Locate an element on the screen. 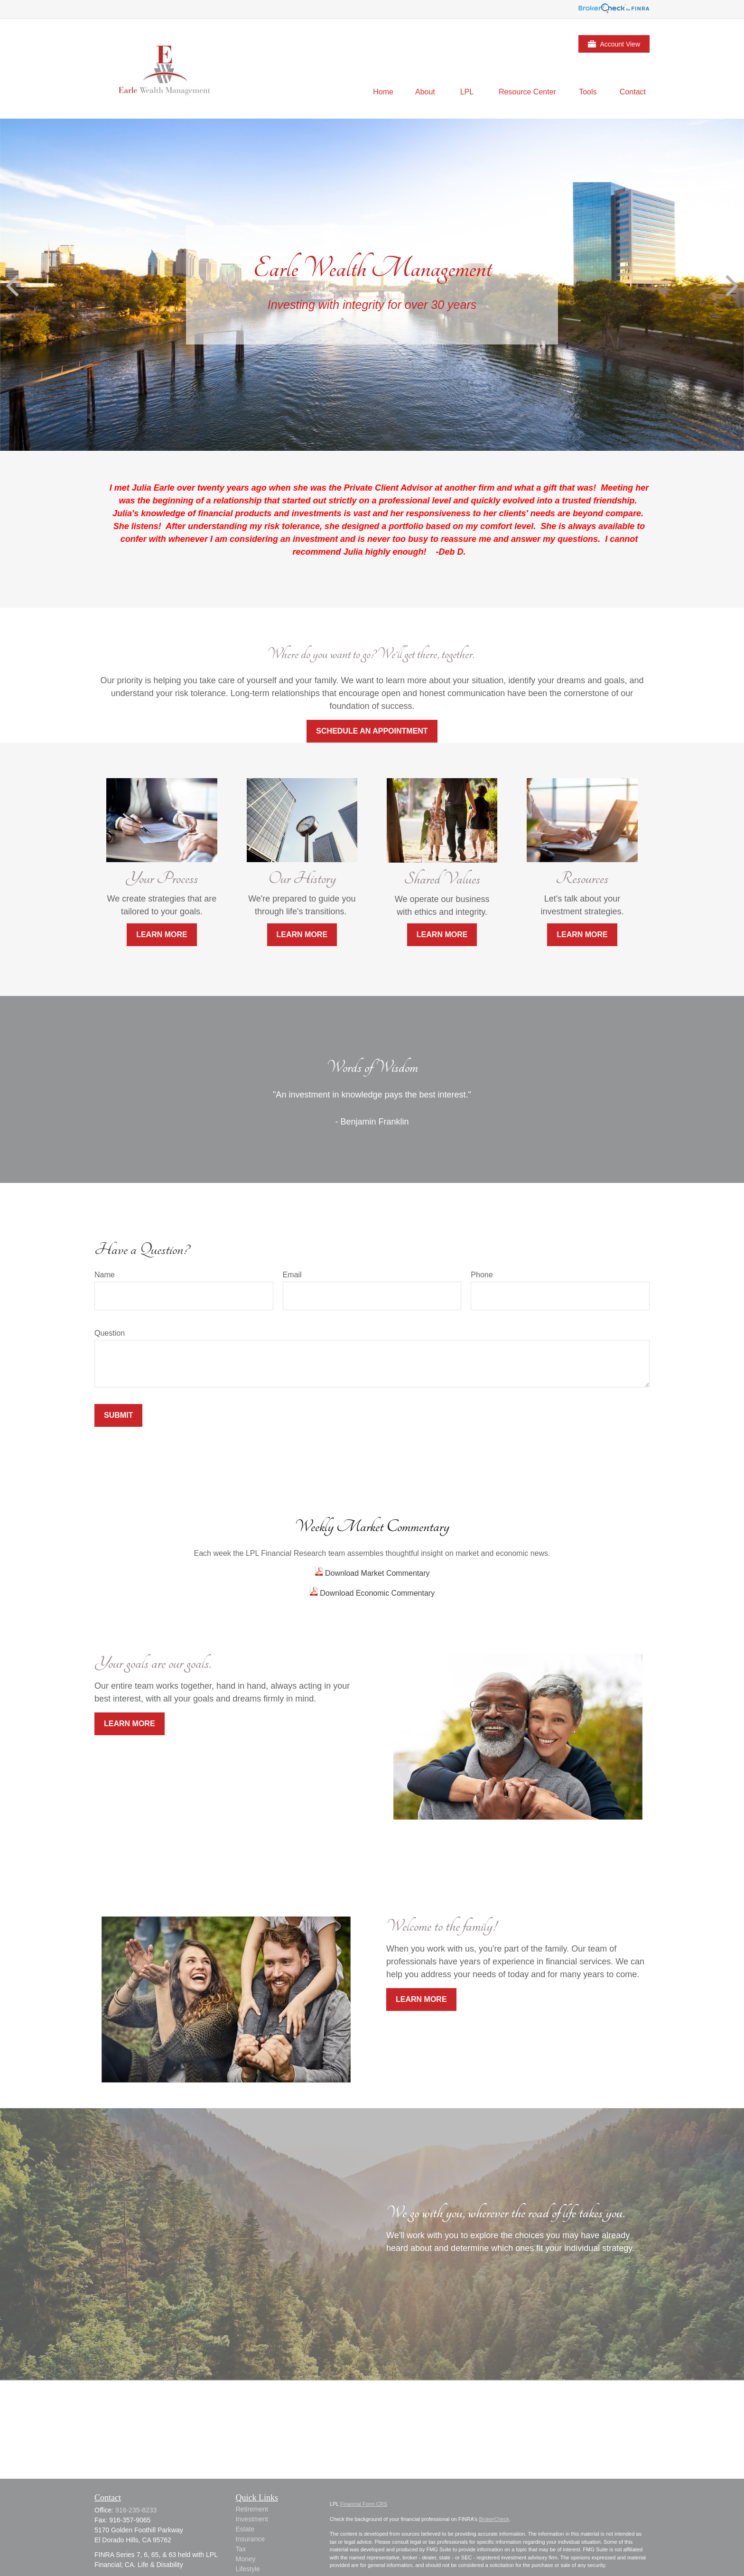  916-235-8233 is located at coordinates (136, 2510).